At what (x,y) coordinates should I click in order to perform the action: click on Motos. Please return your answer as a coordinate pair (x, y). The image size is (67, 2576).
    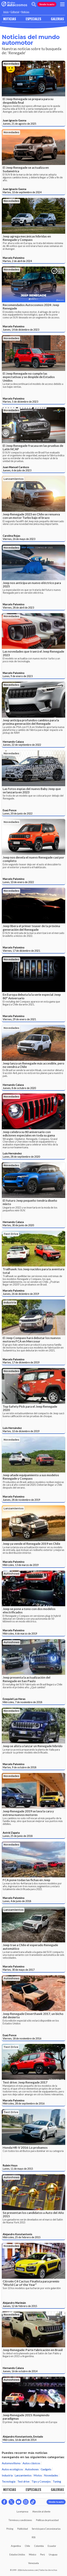
    Looking at the image, I should click on (38, 2475).